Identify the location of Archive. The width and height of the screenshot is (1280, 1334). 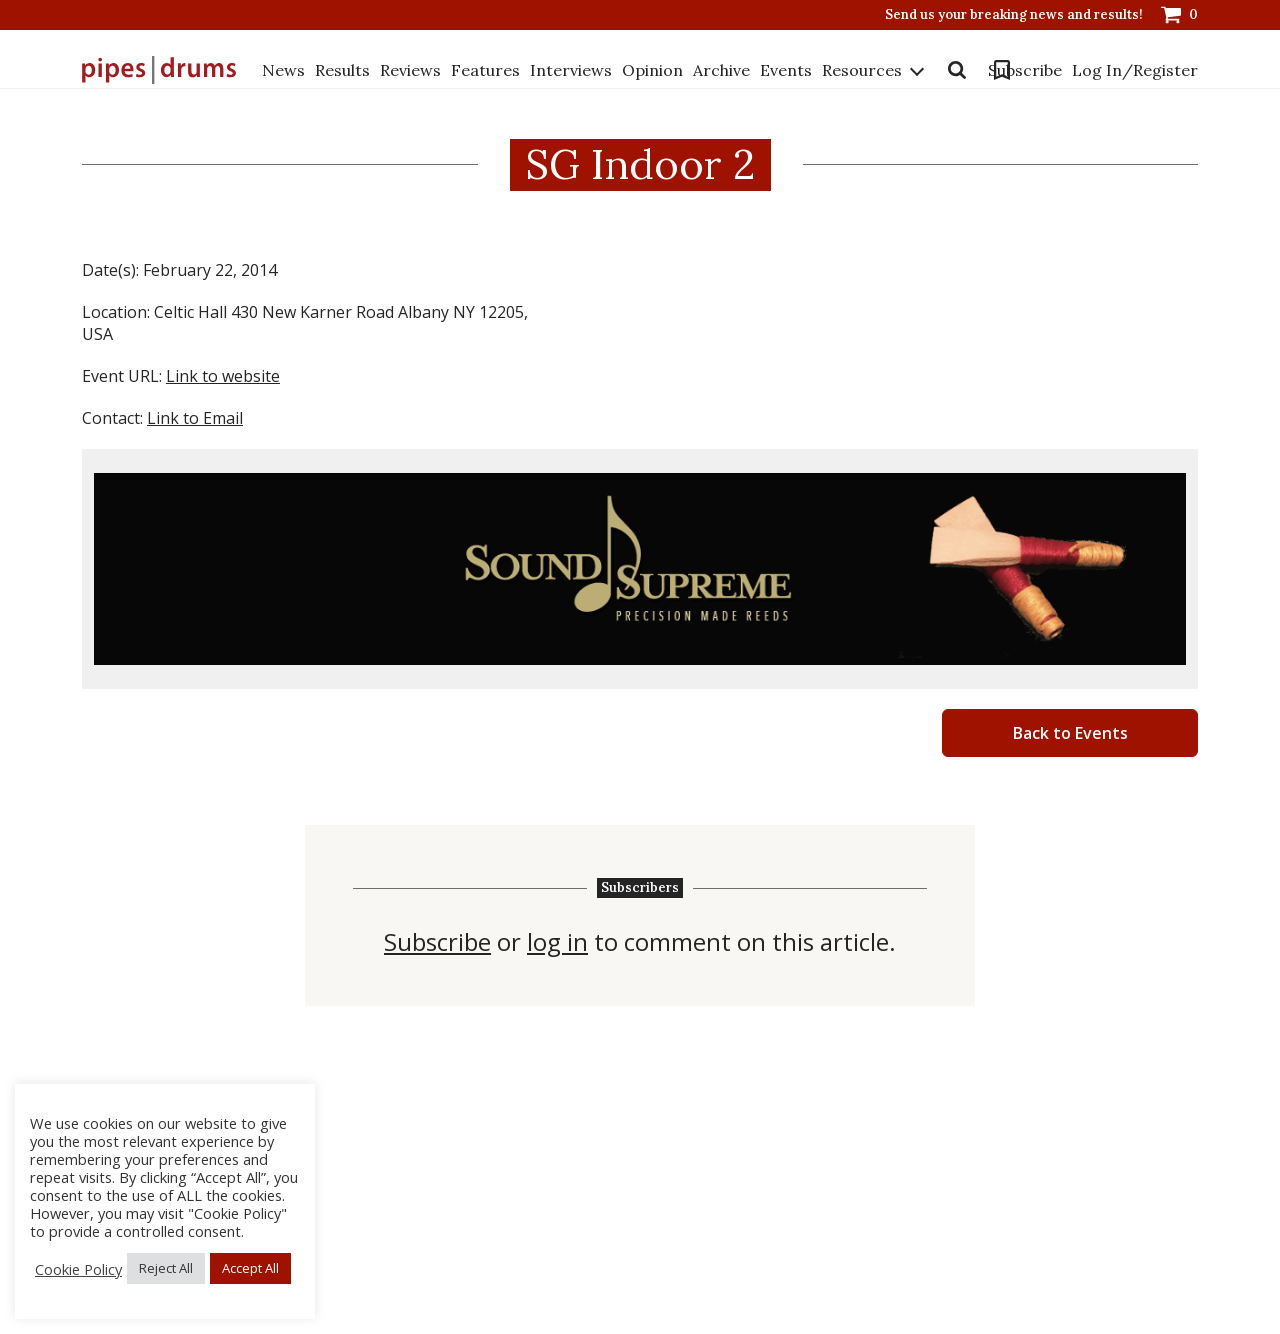
(721, 69).